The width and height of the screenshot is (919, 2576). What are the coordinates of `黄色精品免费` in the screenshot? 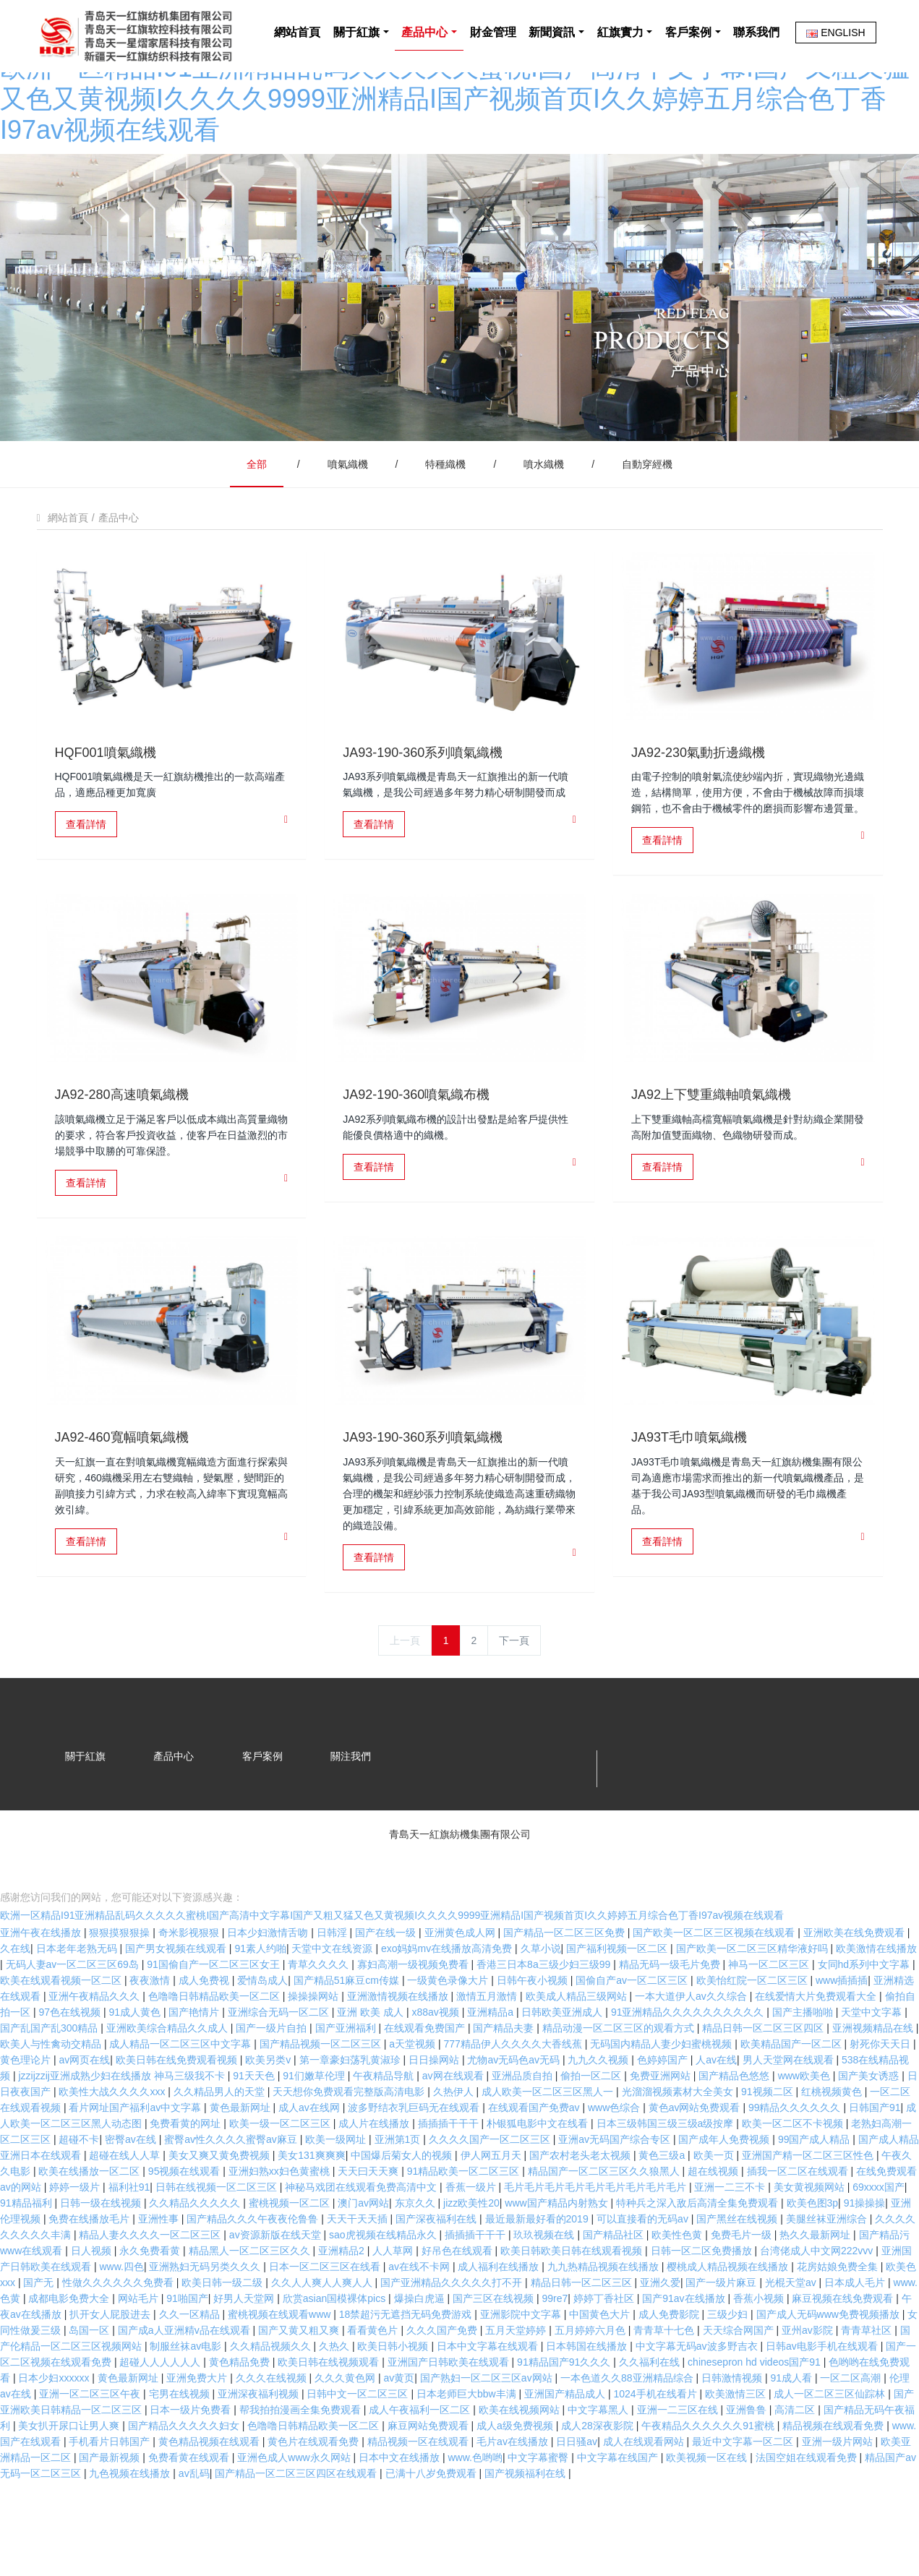 It's located at (241, 2420).